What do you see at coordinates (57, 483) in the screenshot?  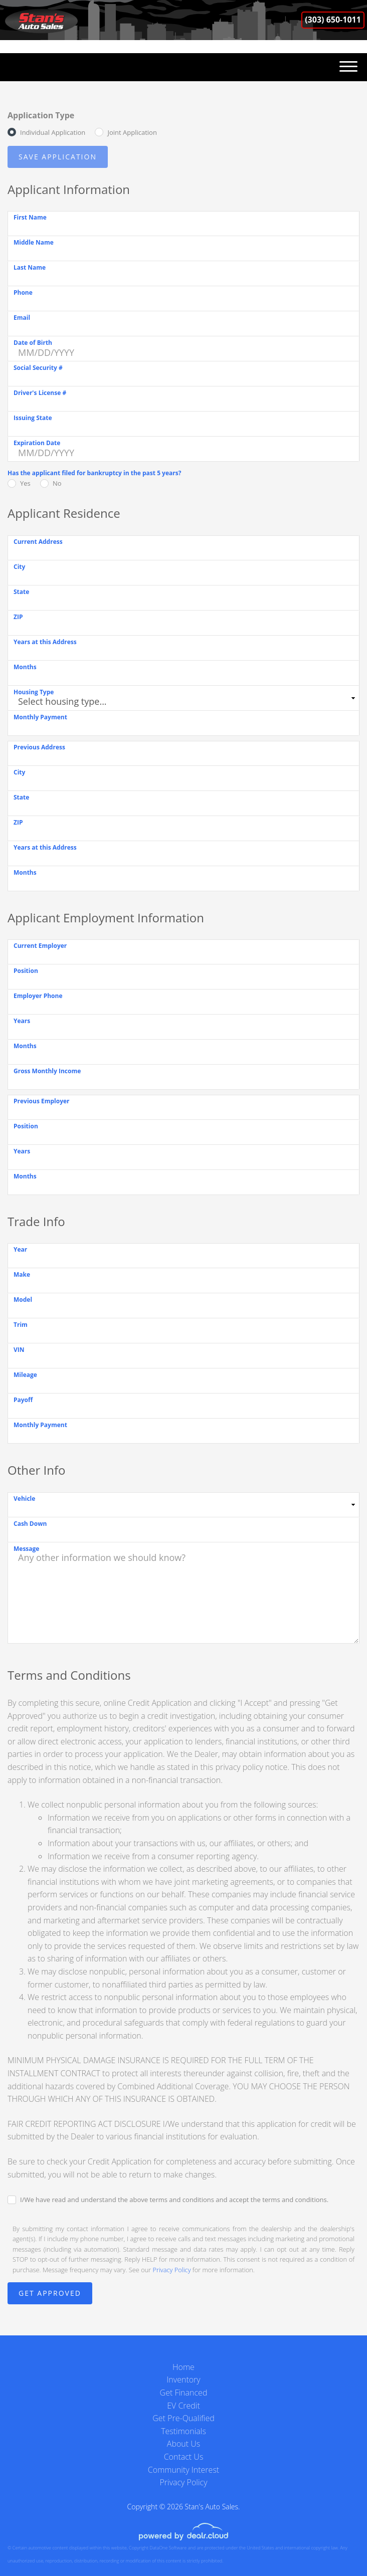 I see `No` at bounding box center [57, 483].